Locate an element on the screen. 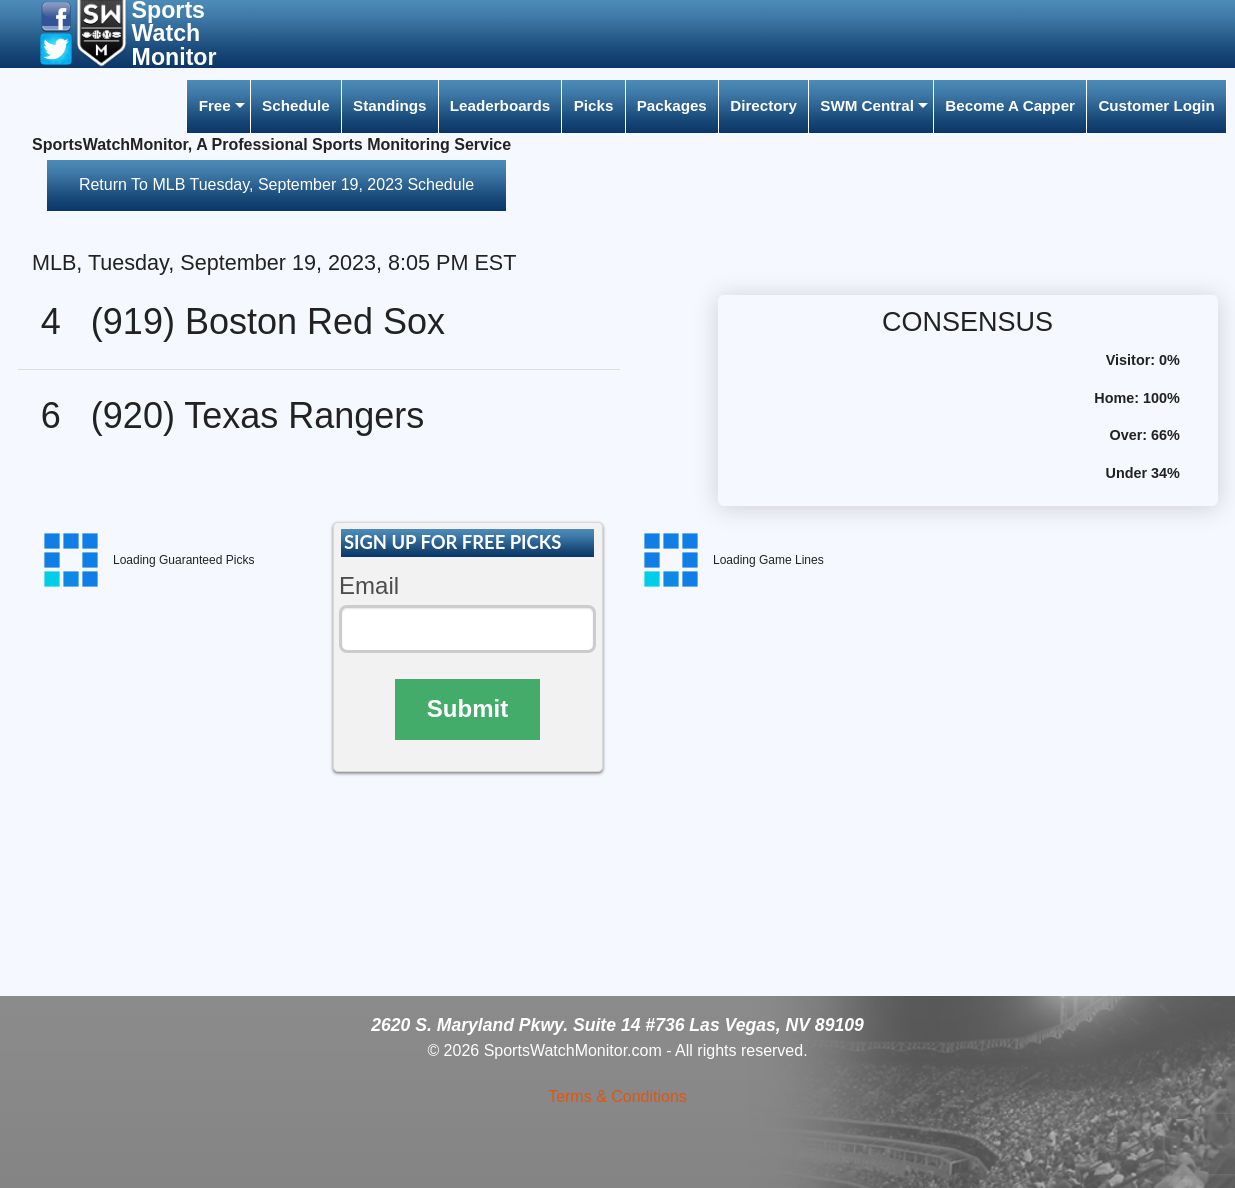  Schedule is located at coordinates (296, 105).